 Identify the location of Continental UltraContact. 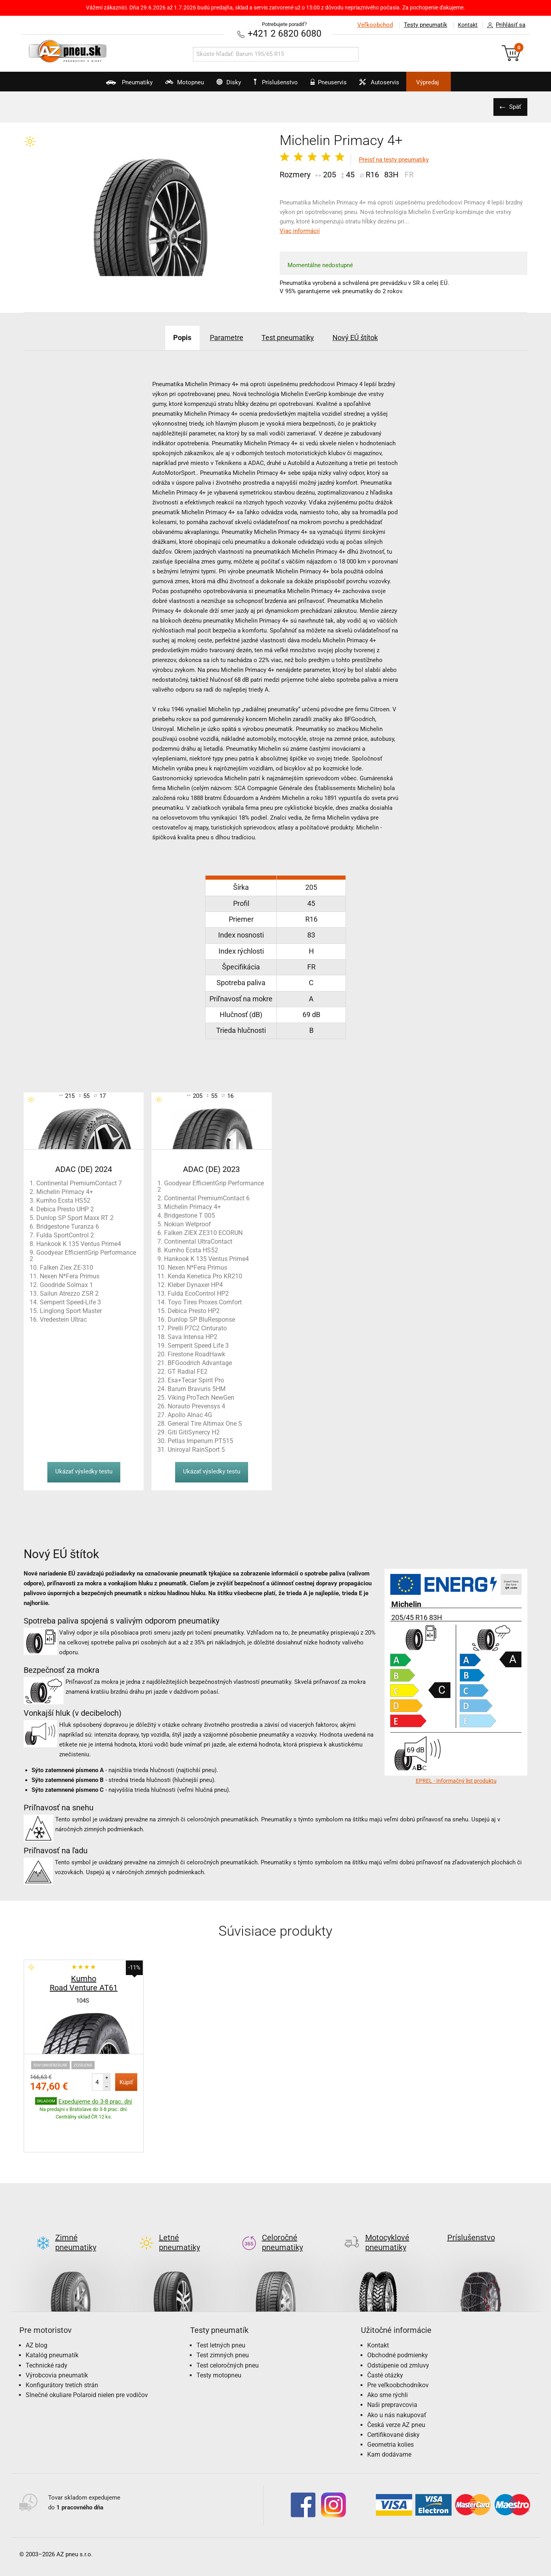
(198, 1241).